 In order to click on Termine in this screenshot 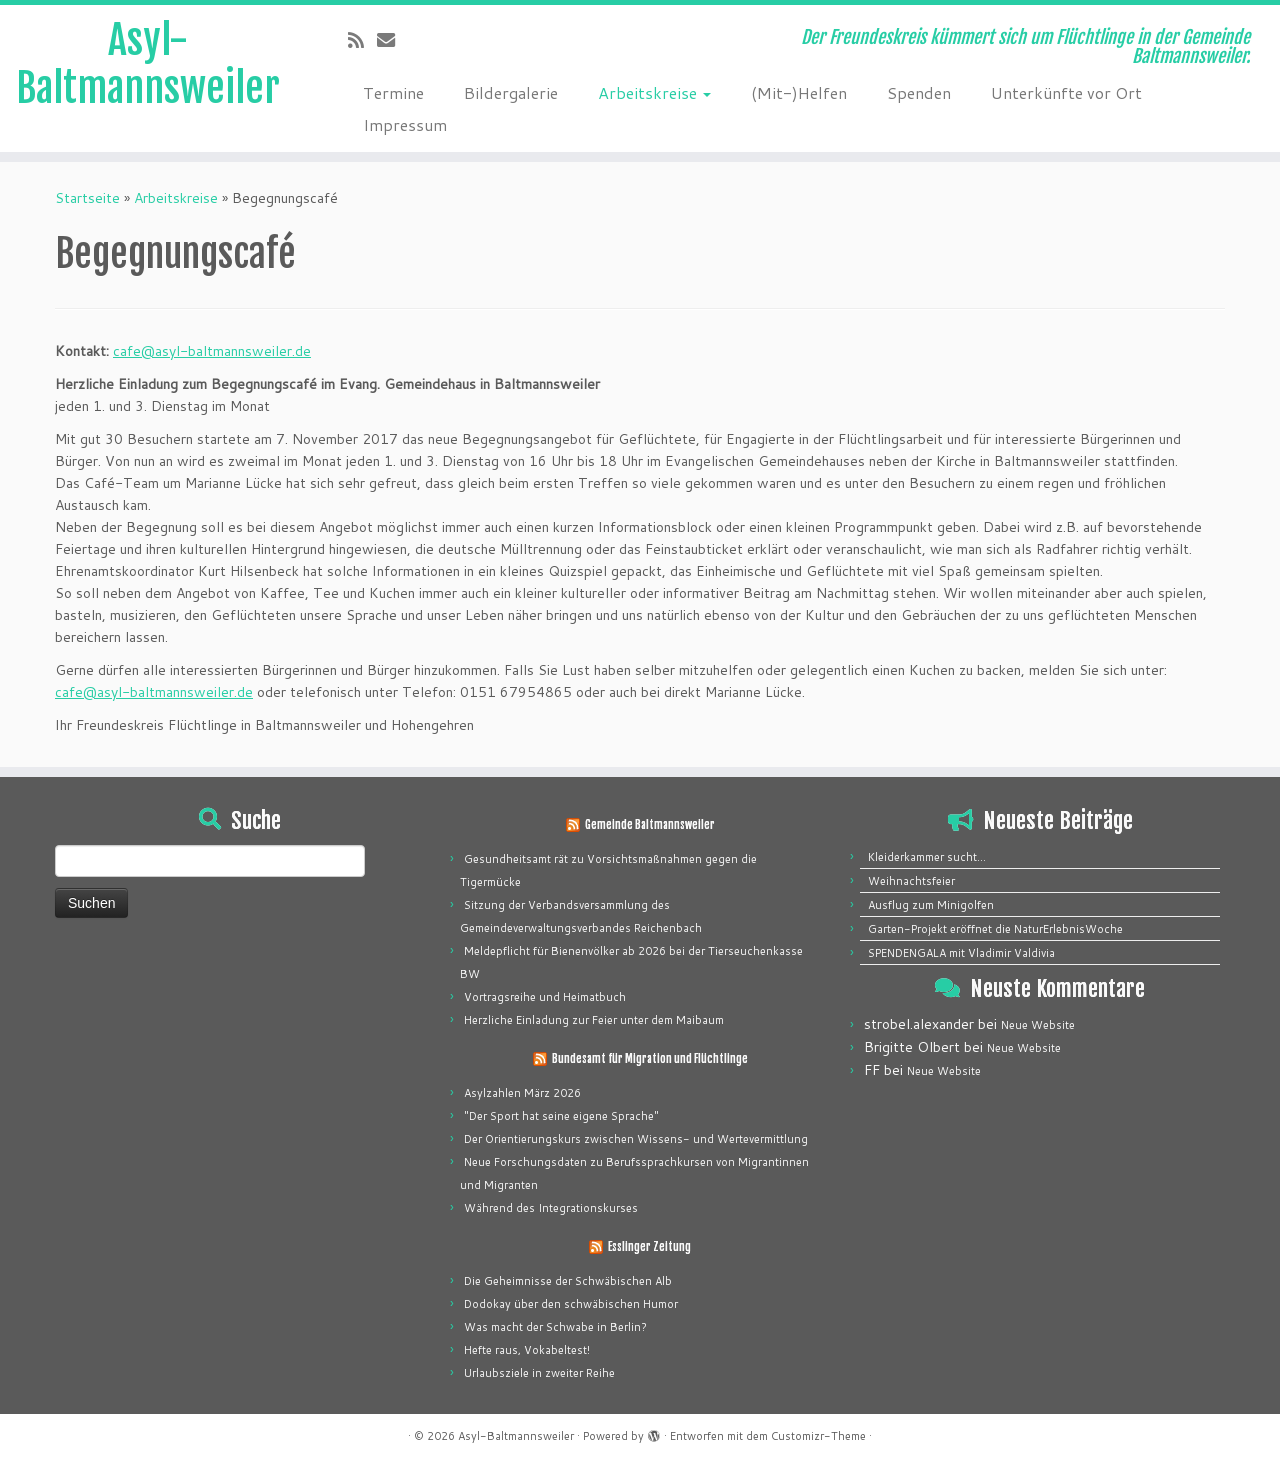, I will do `click(393, 92)`.